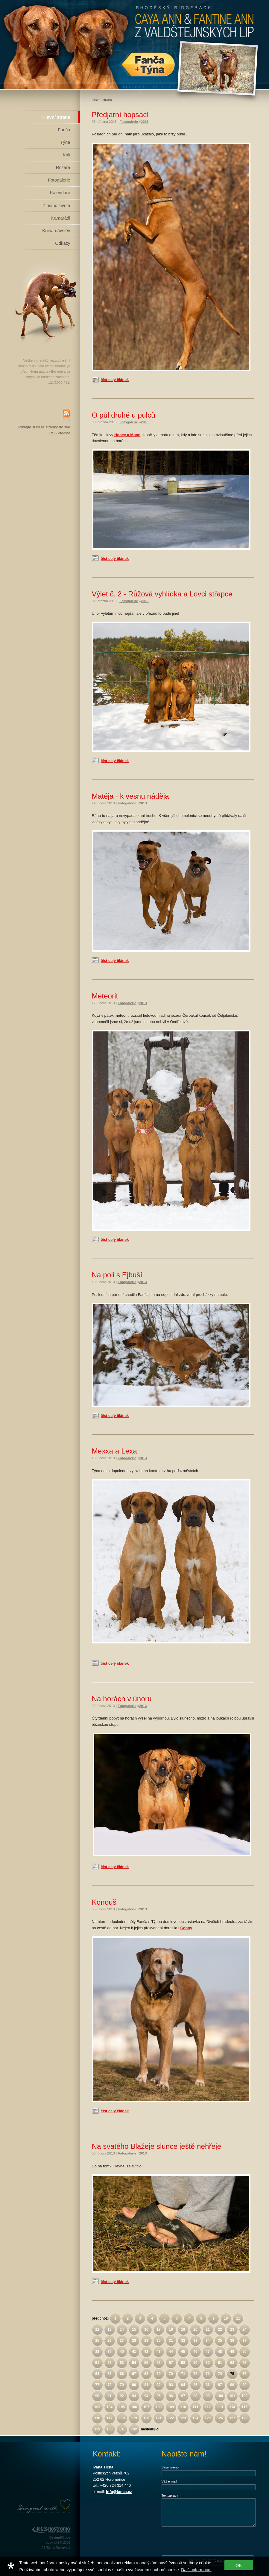  I want to click on následující, so click(150, 2429).